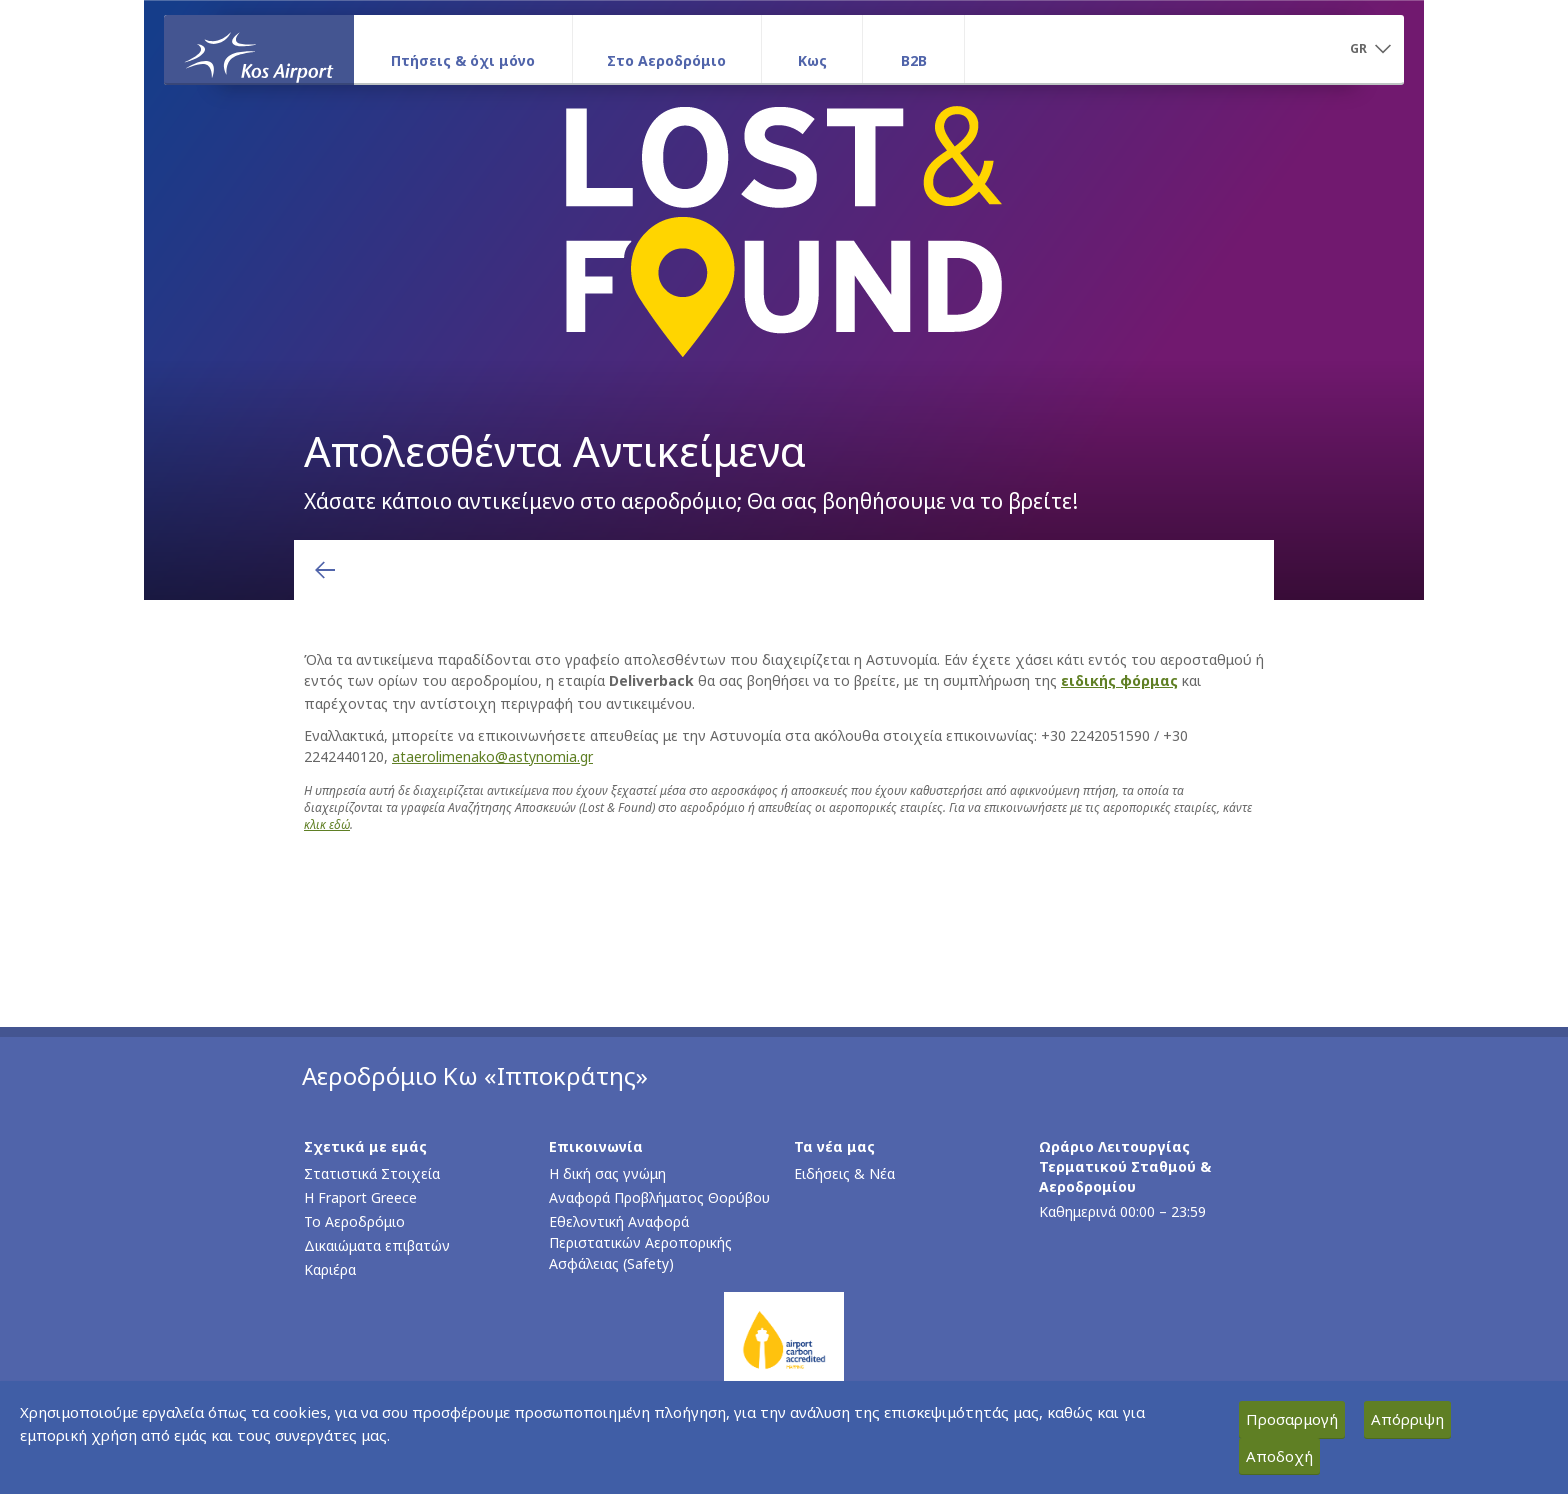 This screenshot has width=1568, height=1494. Describe the element at coordinates (327, 824) in the screenshot. I see `κλικ εδώ` at that location.